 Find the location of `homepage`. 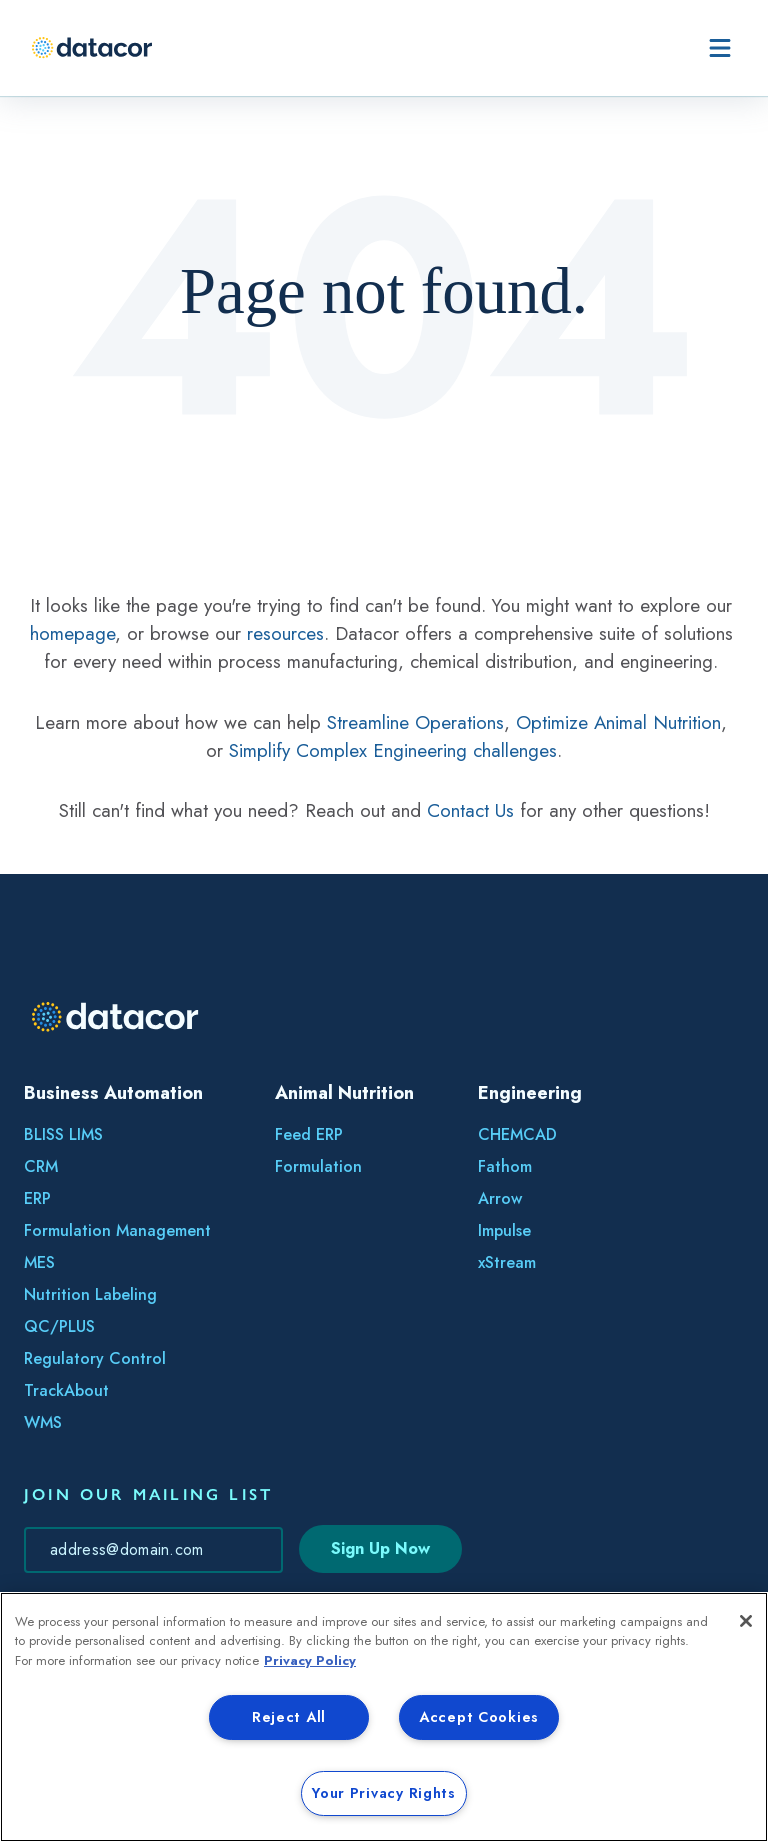

homepage is located at coordinates (72, 633).